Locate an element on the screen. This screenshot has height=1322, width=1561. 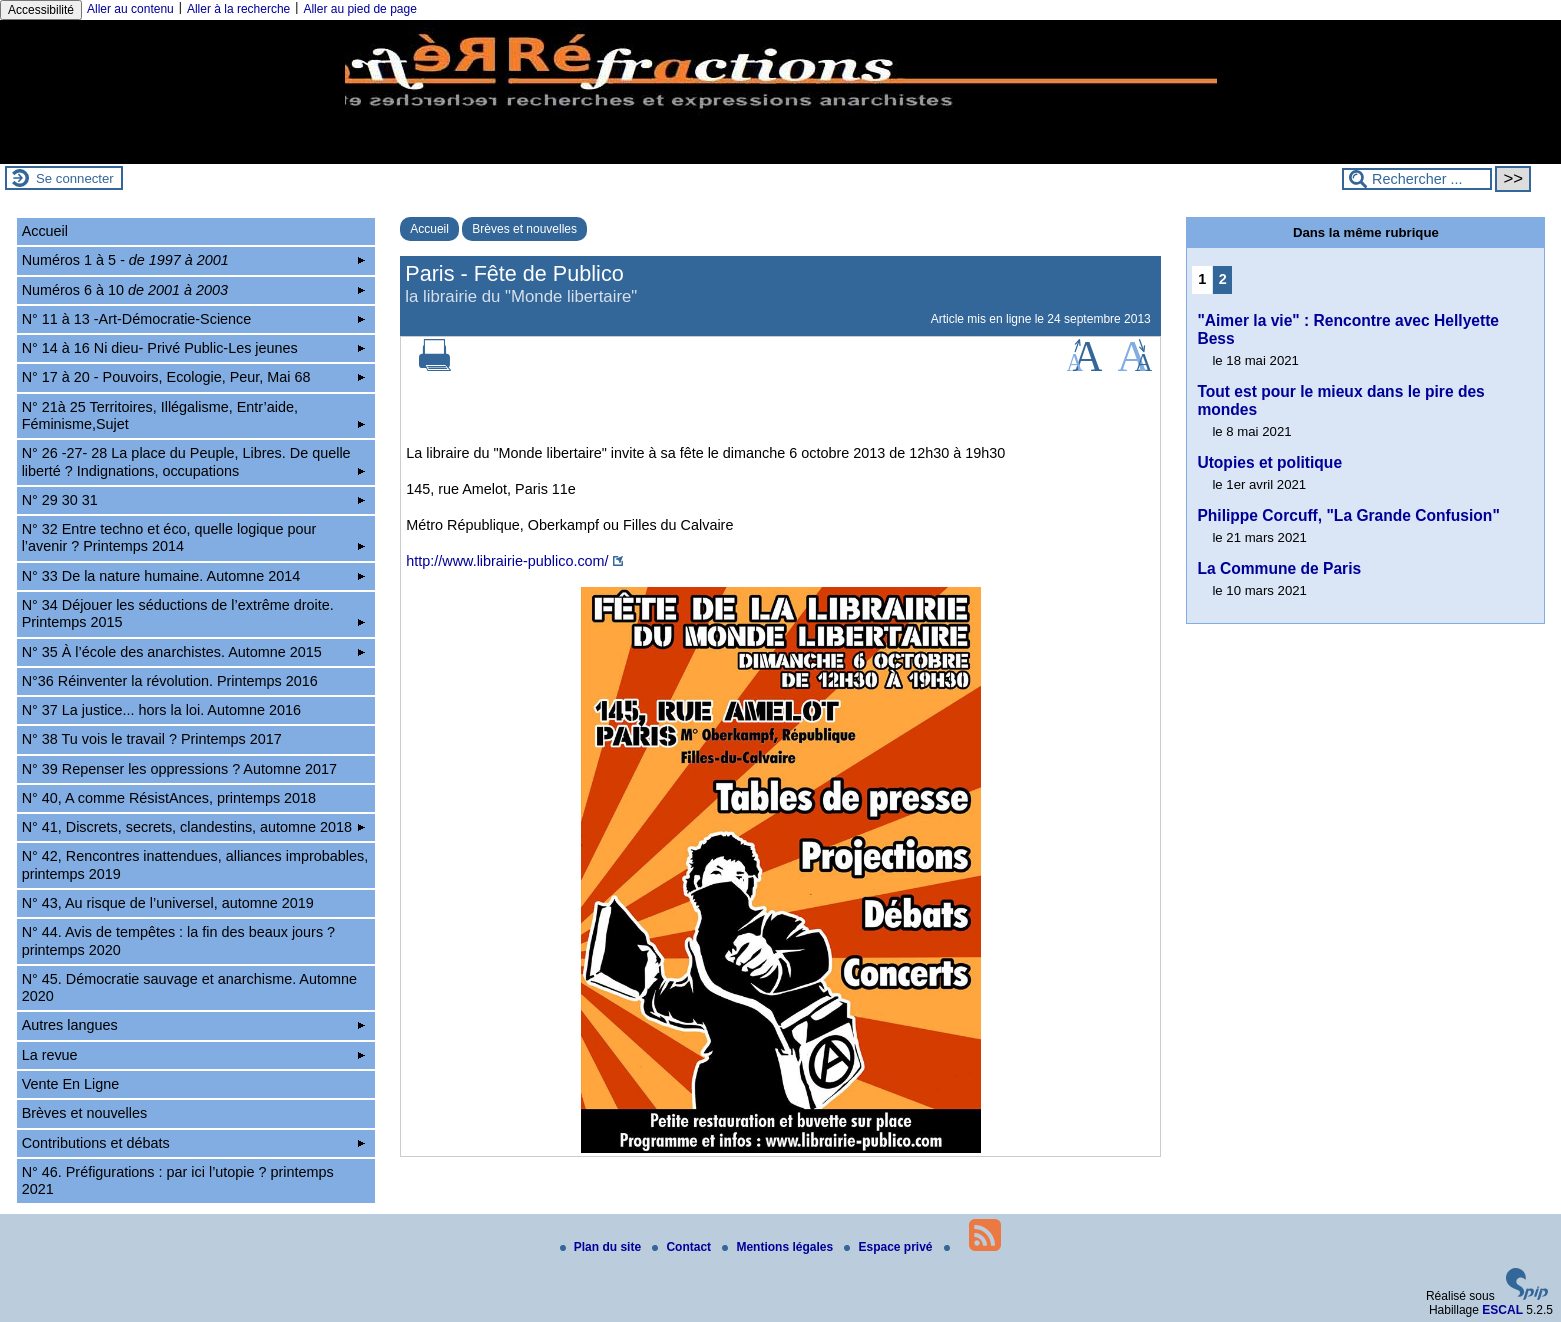
N° 39 Repenser les oppressions ? Automne 2017 is located at coordinates (179, 769).